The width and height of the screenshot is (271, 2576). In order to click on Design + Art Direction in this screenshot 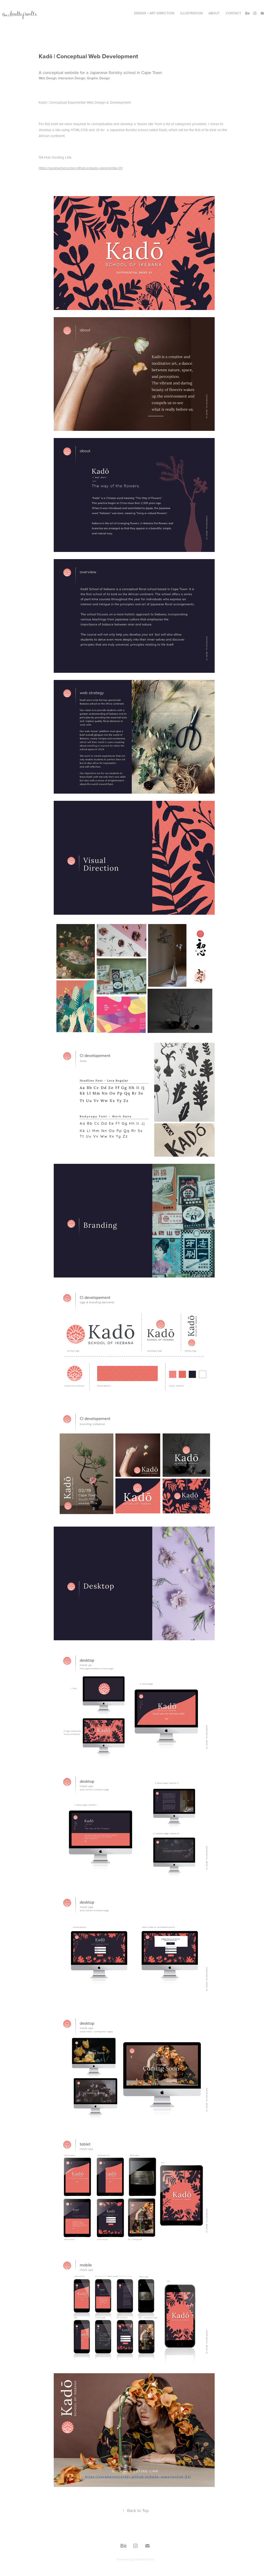, I will do `click(154, 13)`.